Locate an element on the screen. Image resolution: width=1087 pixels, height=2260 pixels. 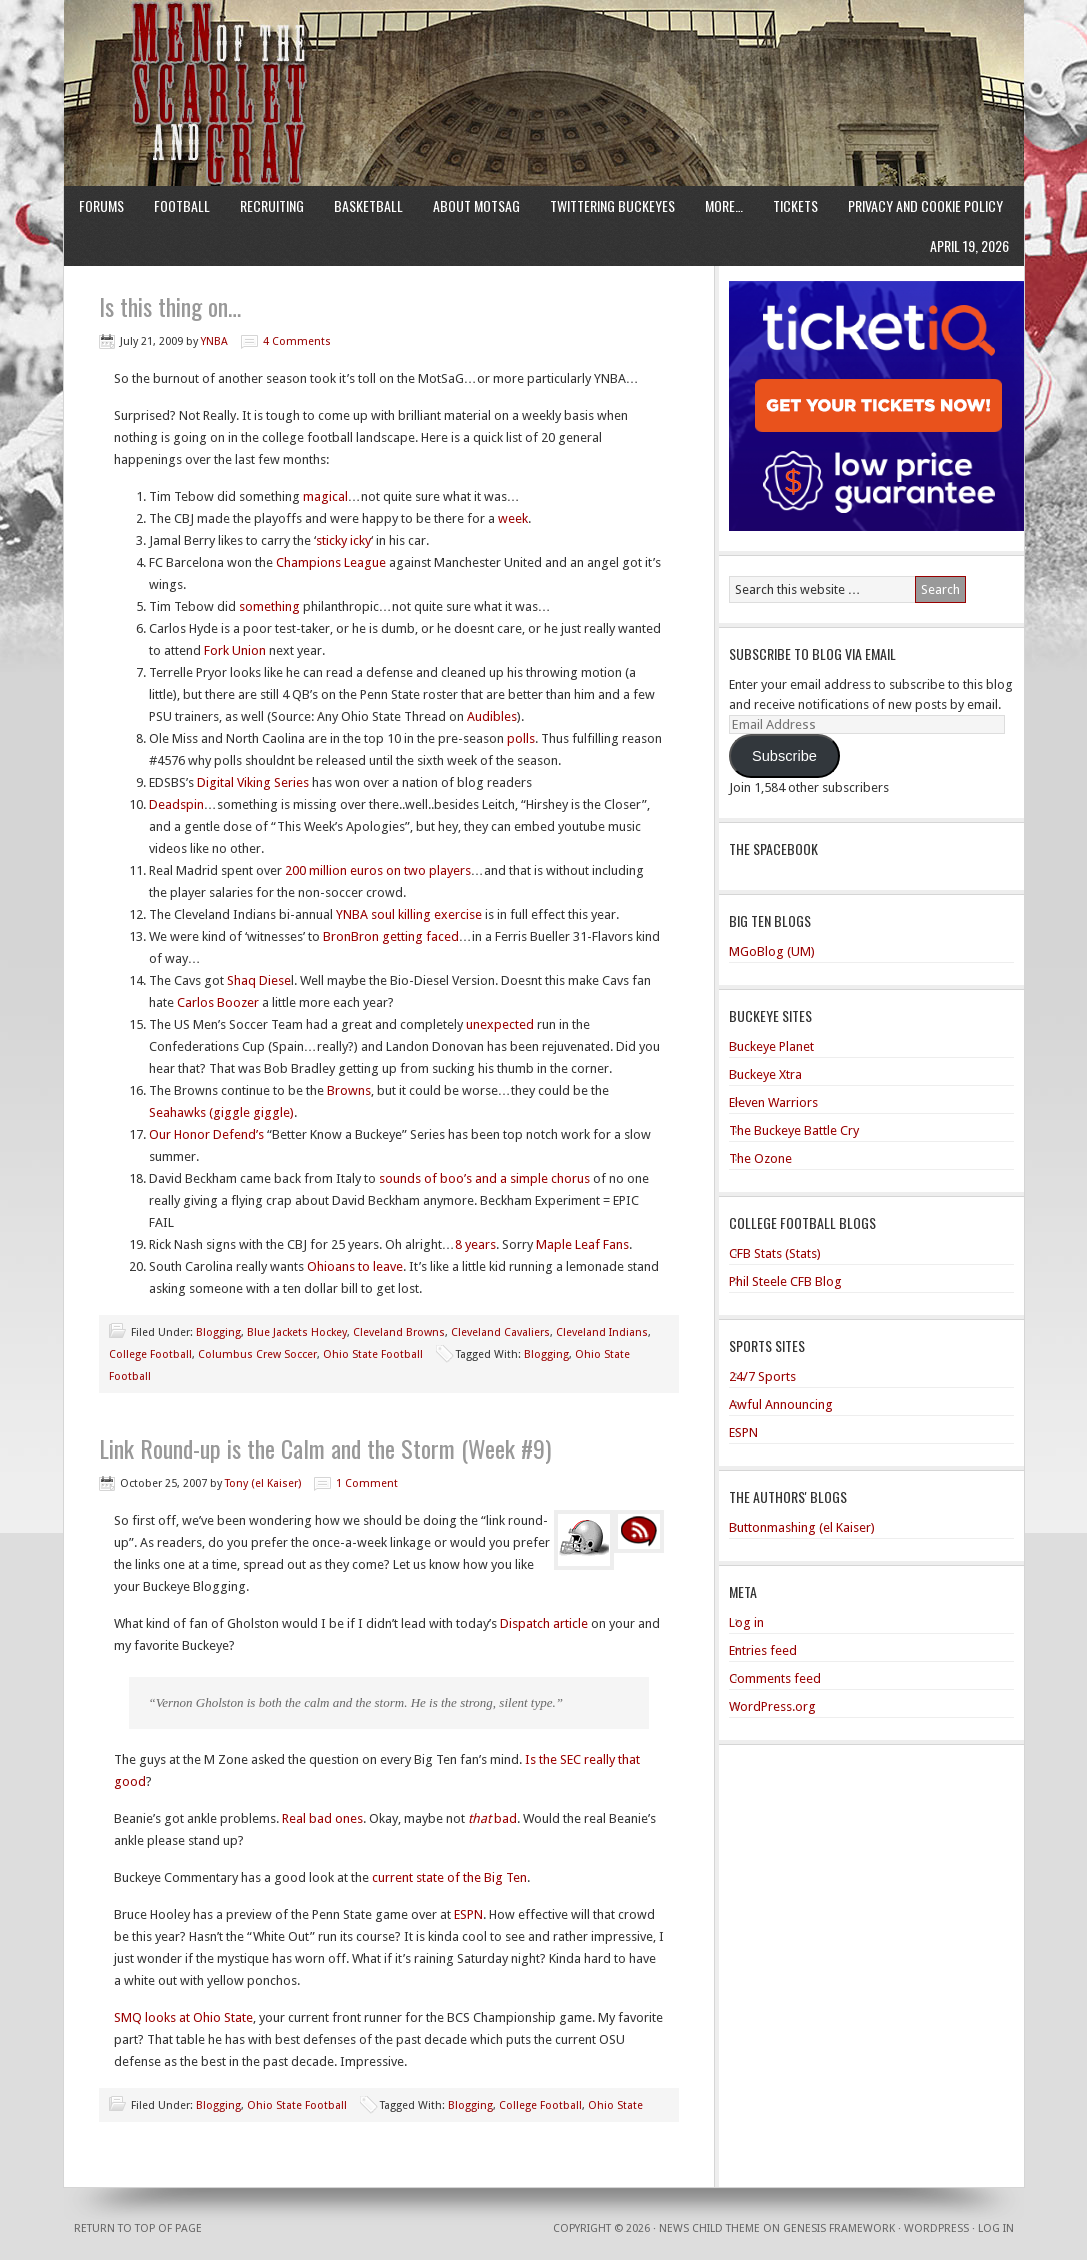
Twittering Buckeyes is located at coordinates (612, 205).